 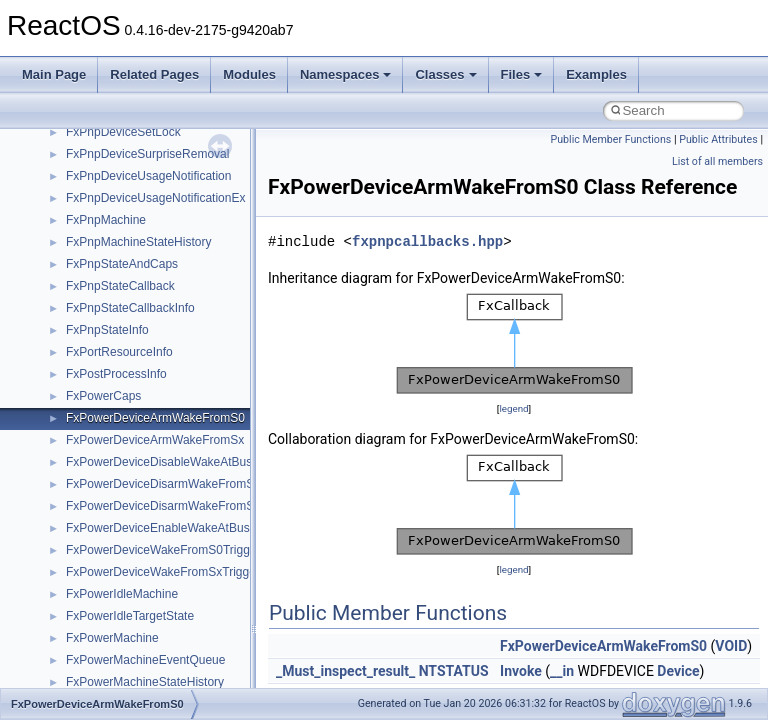 What do you see at coordinates (103, 396) in the screenshot?
I see `FxPowerCaps` at bounding box center [103, 396].